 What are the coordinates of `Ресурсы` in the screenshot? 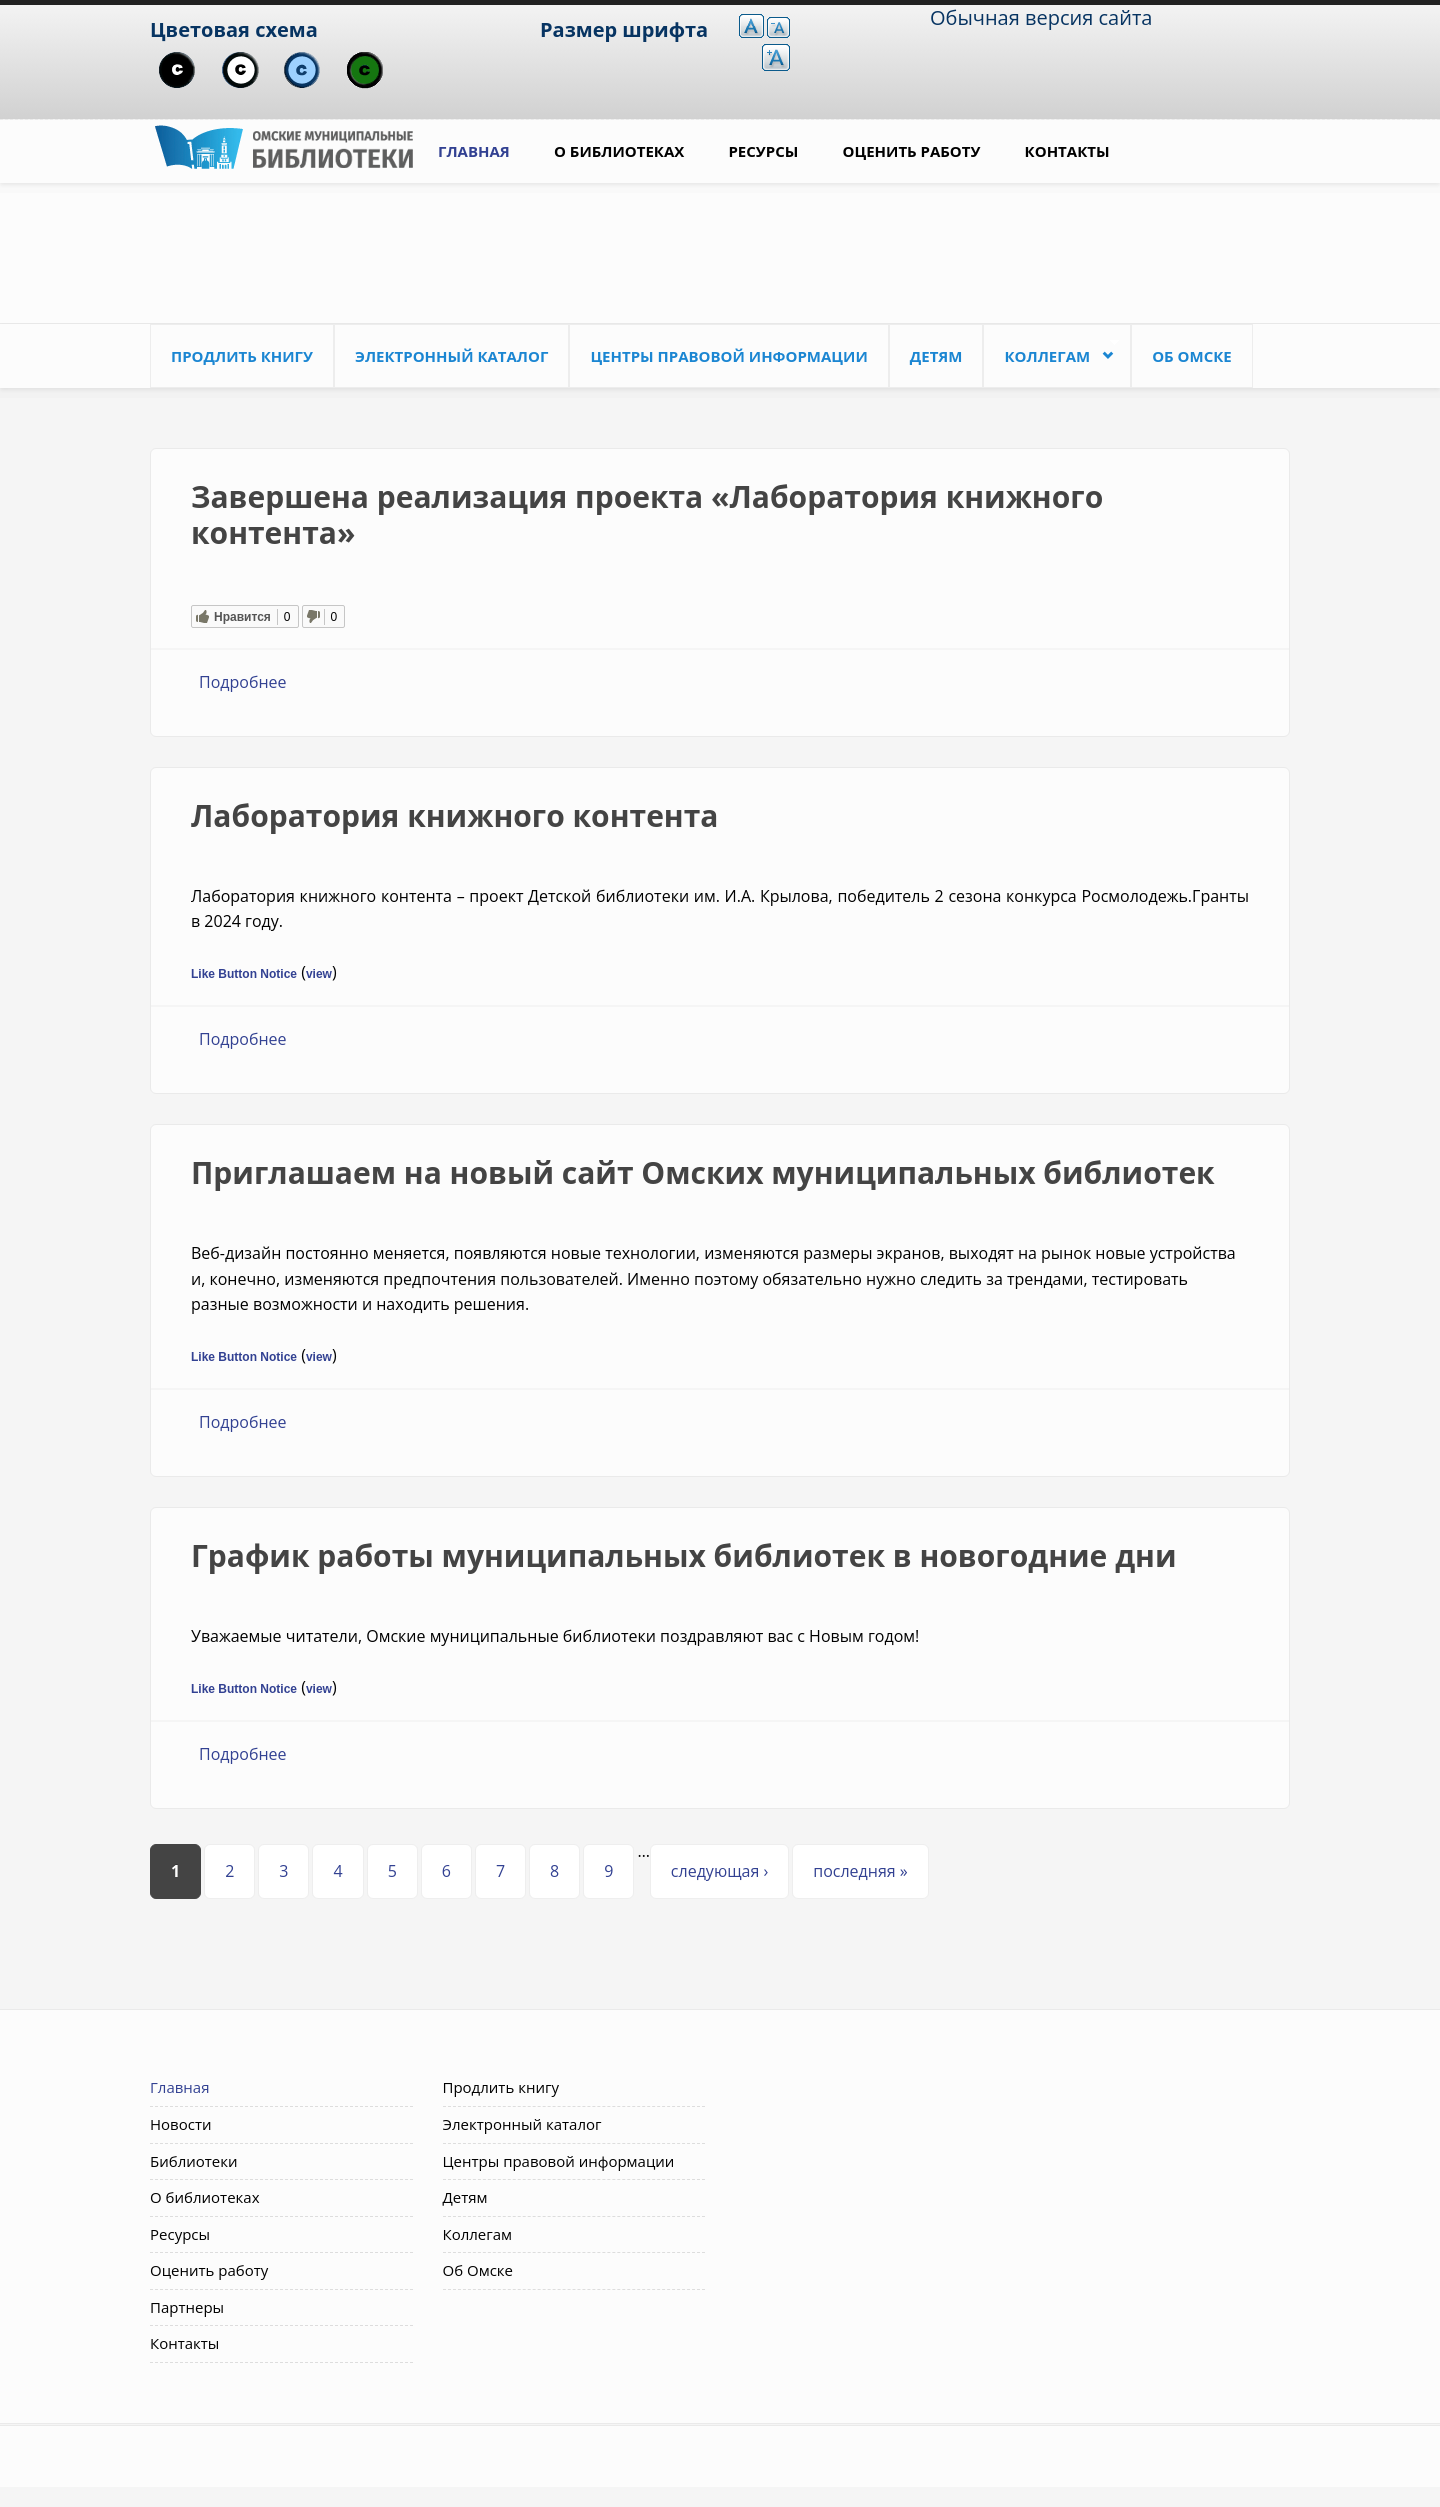 It's located at (763, 151).